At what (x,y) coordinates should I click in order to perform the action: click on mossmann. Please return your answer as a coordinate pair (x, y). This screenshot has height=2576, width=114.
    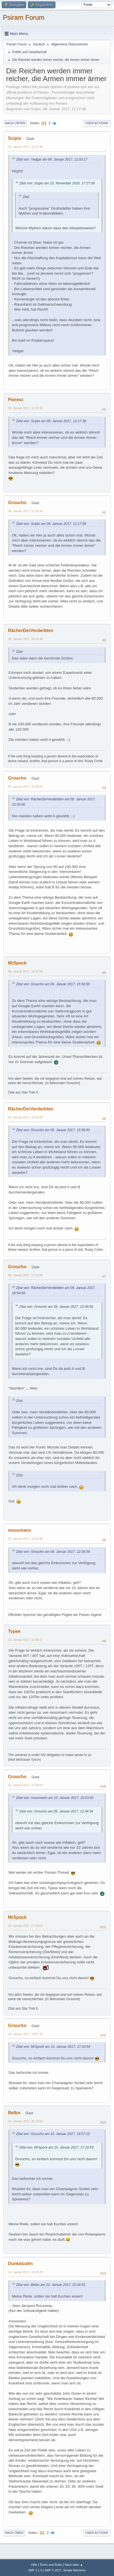
    Looking at the image, I should click on (19, 1530).